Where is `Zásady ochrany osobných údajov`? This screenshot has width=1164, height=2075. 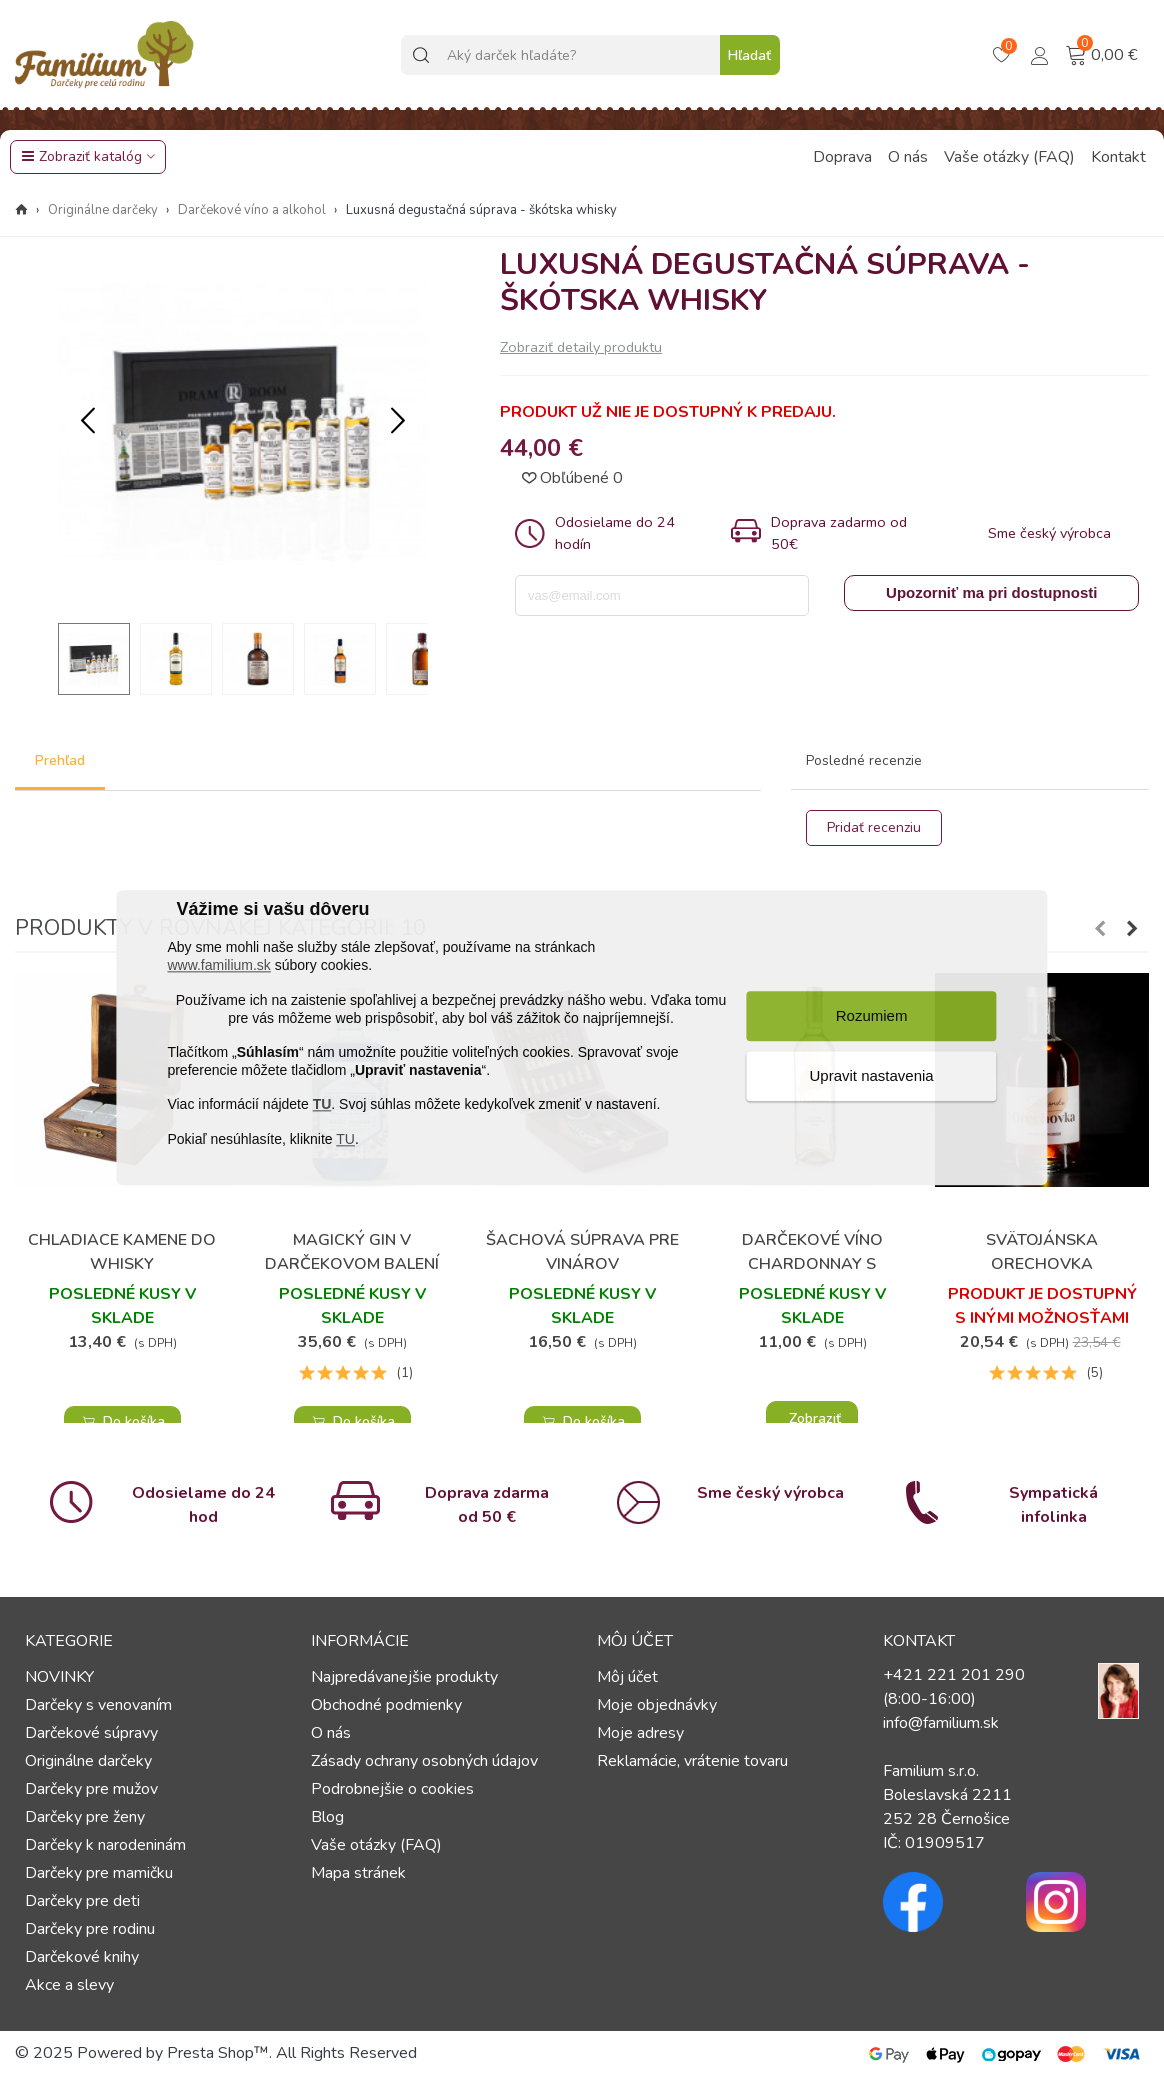
Zásady ochrany osobných údajov is located at coordinates (424, 1761).